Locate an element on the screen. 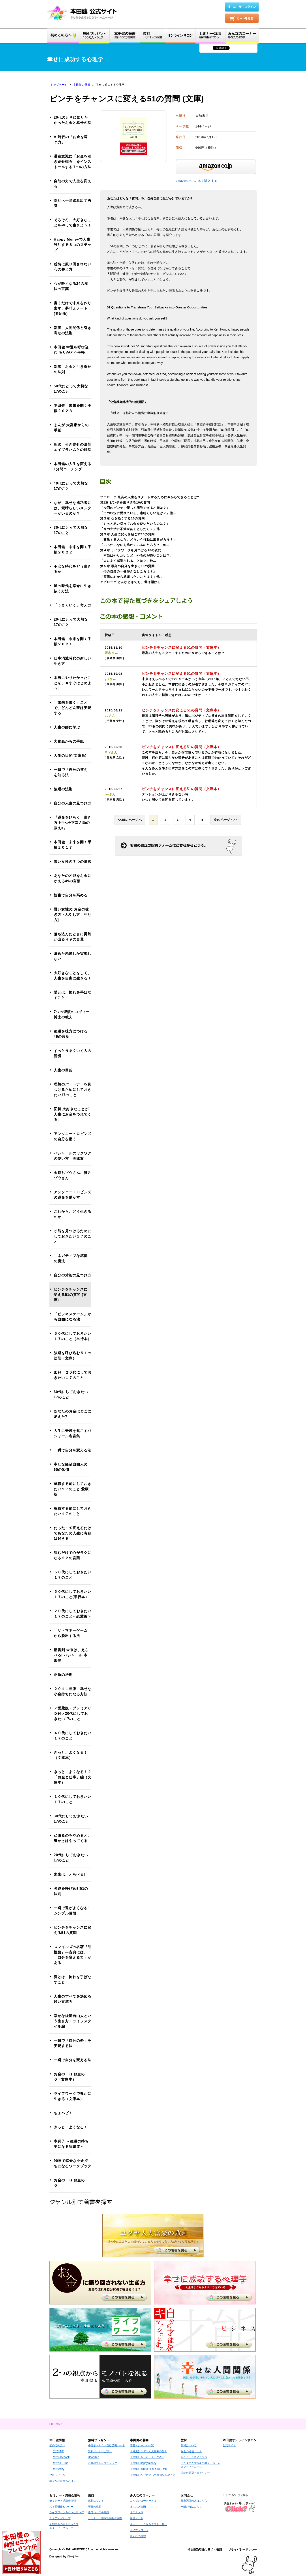  オススメ本 is located at coordinates (136, 2512).